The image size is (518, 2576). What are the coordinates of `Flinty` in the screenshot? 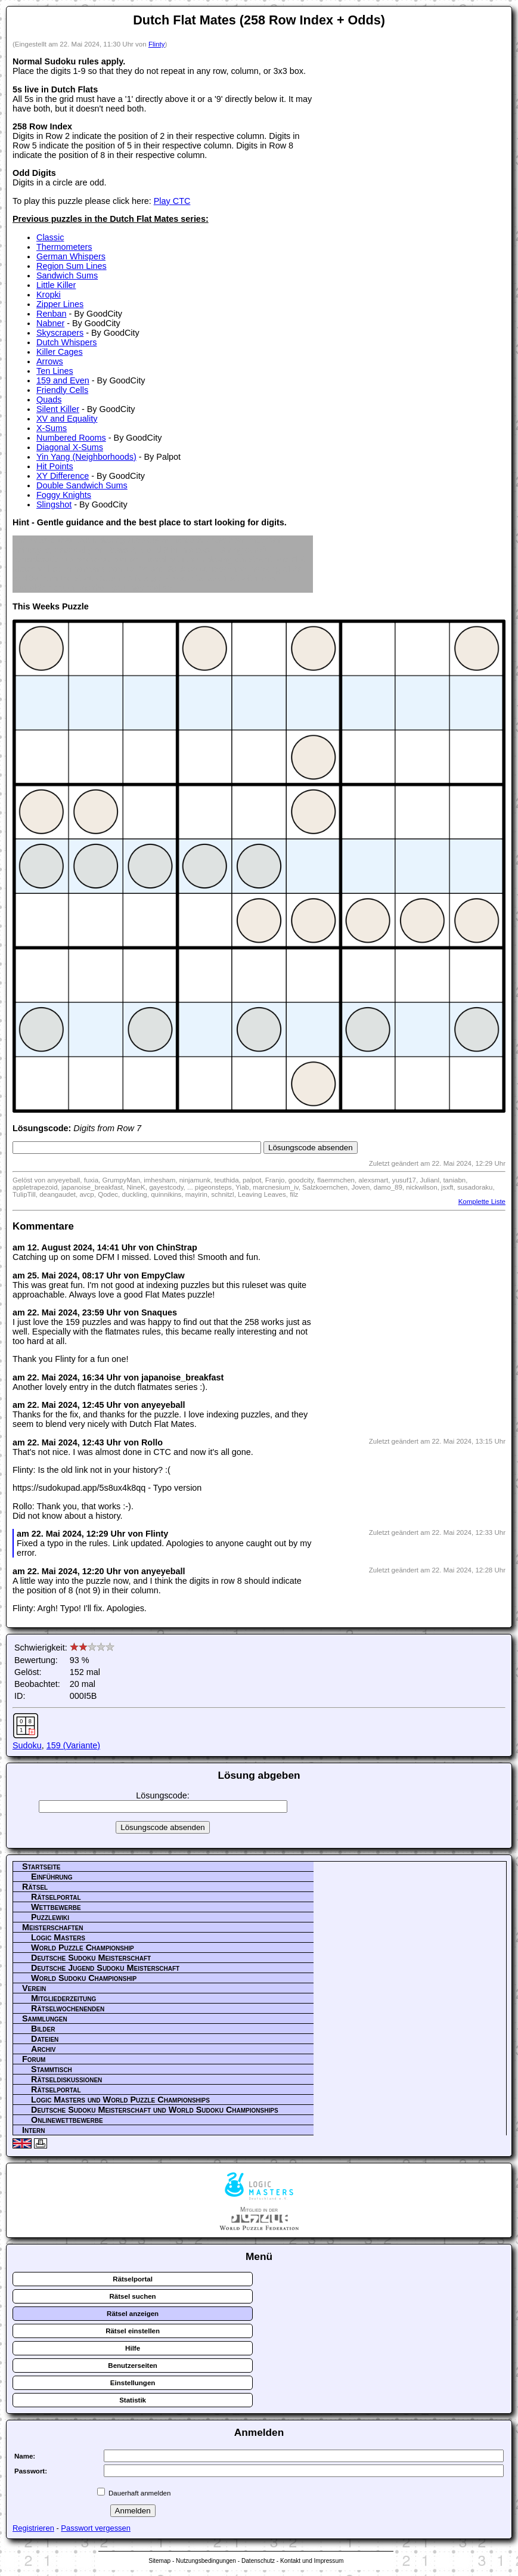 It's located at (156, 44).